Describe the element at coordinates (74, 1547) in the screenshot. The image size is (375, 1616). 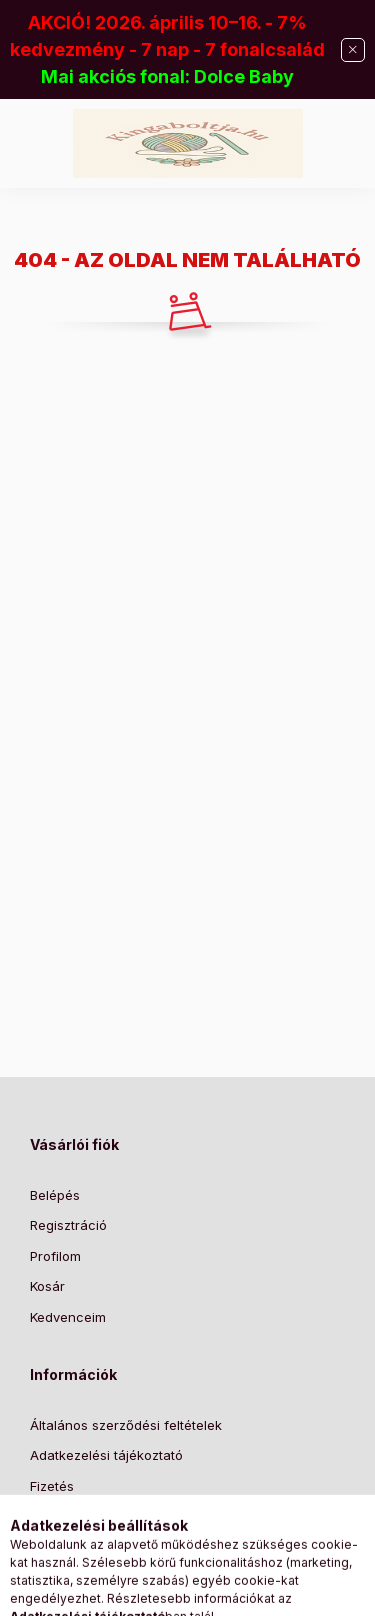
I see `Elérhetőségek` at that location.